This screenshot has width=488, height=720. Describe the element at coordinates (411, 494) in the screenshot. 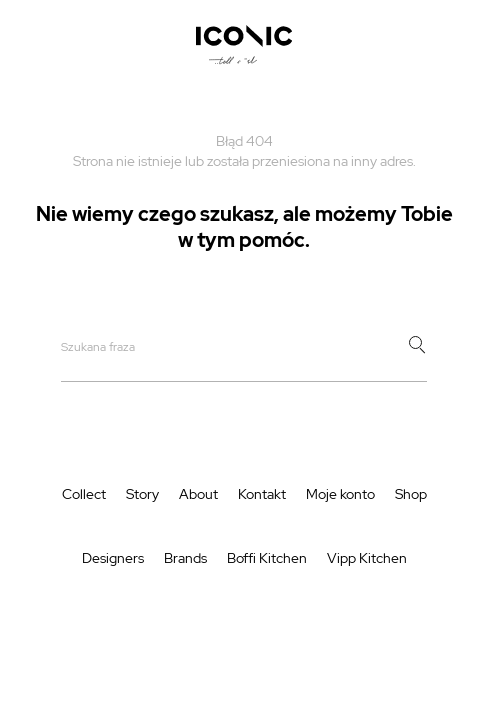

I see `Shop` at that location.